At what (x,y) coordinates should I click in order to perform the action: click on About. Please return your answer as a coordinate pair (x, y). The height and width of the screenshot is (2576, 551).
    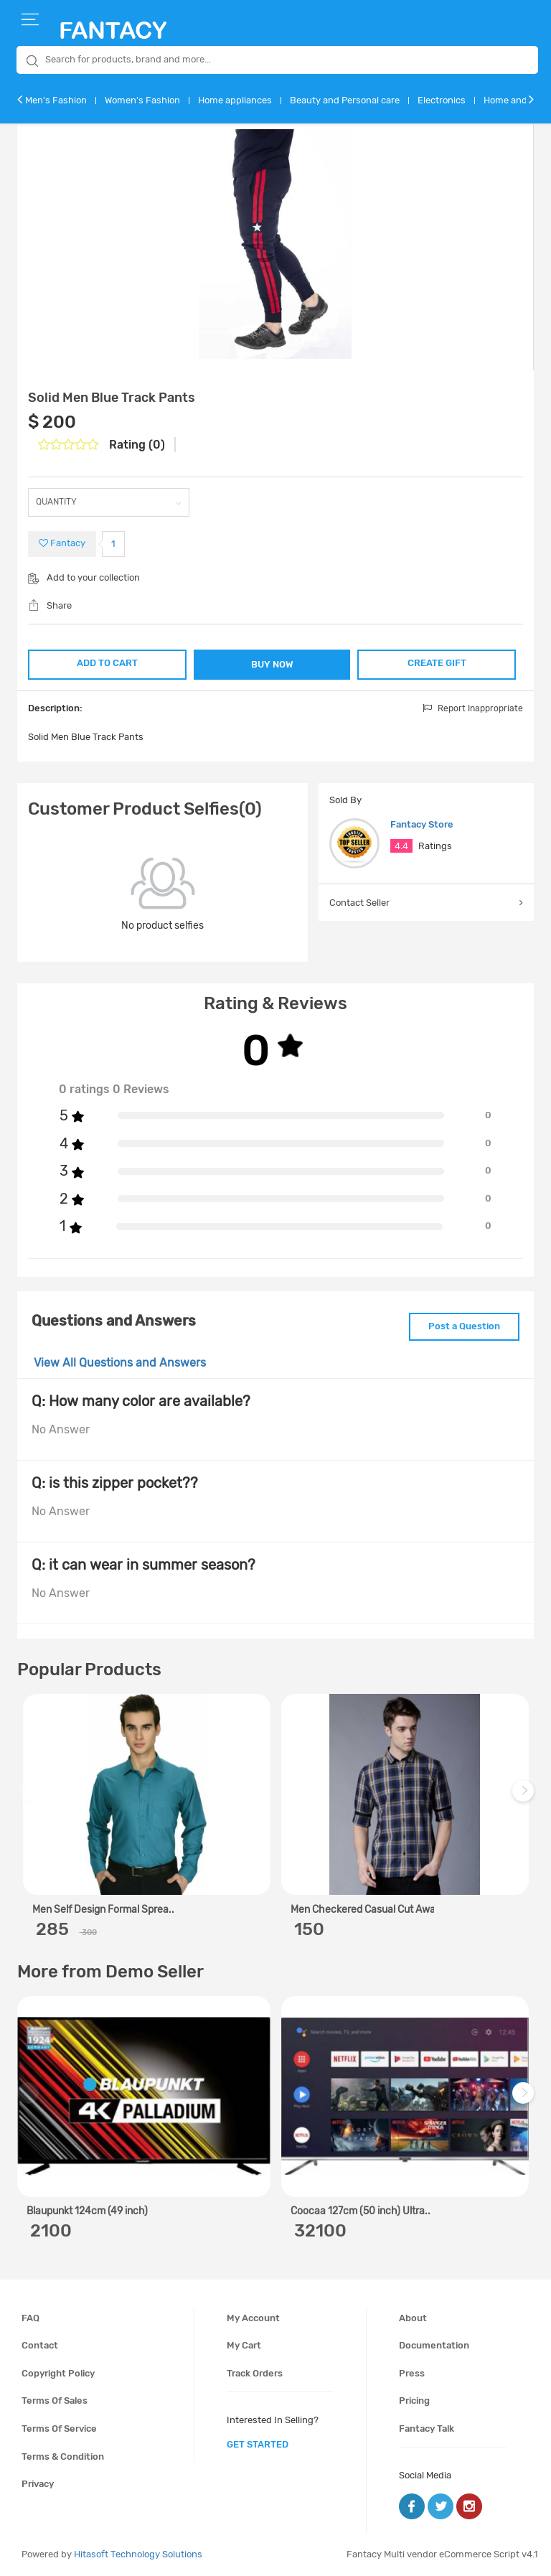
    Looking at the image, I should click on (413, 2318).